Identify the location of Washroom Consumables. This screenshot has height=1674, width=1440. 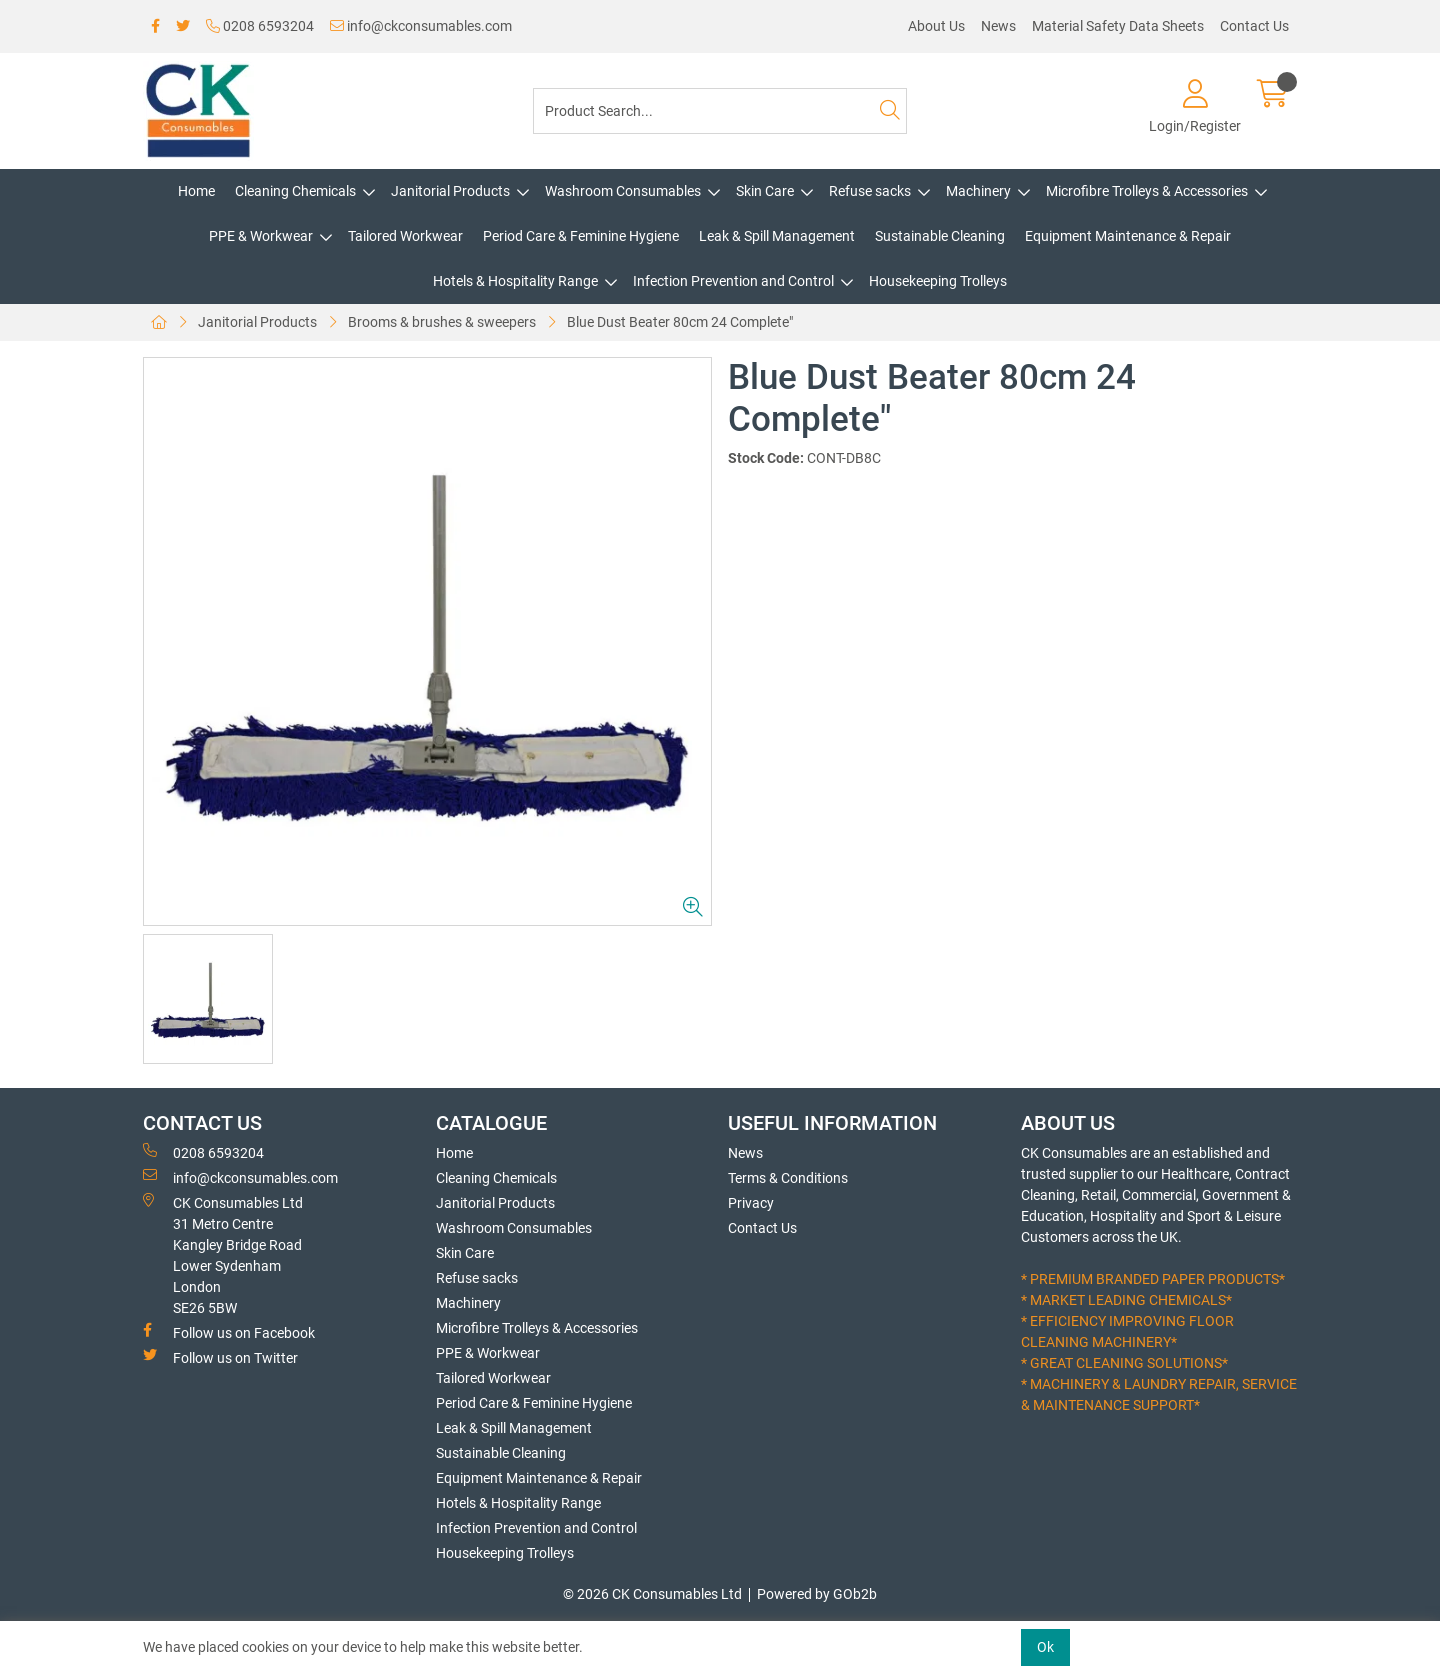
(623, 191).